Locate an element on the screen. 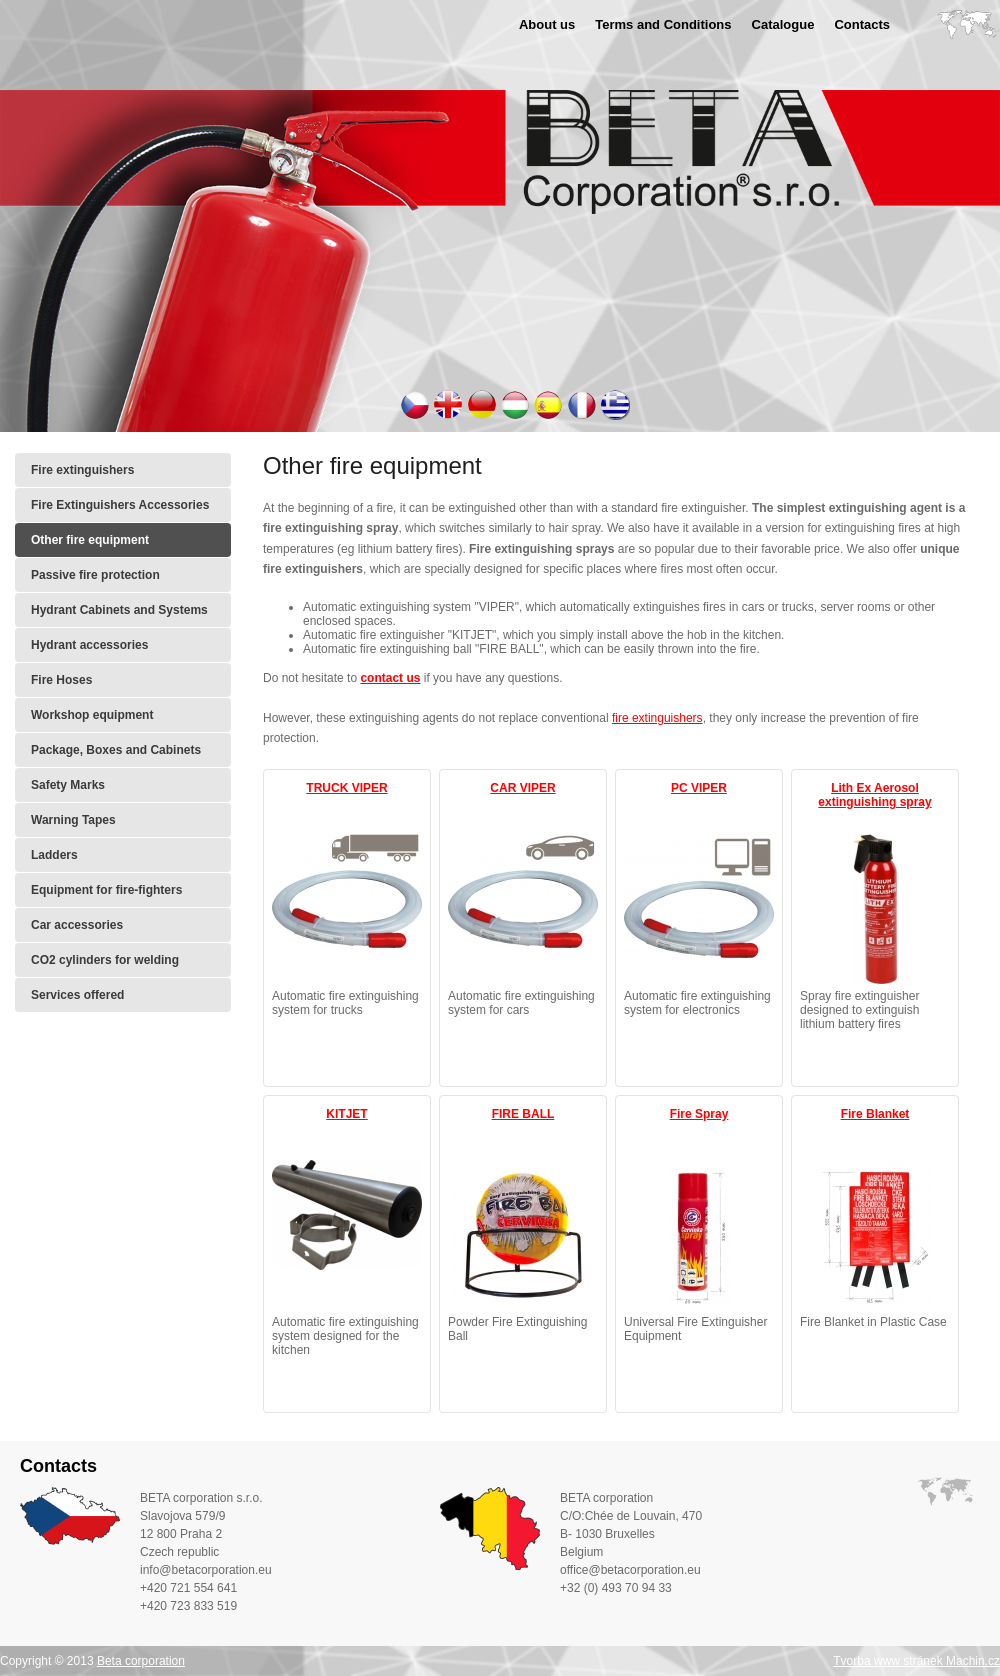 Image resolution: width=1000 pixels, height=1676 pixels. Ladders is located at coordinates (54, 855).